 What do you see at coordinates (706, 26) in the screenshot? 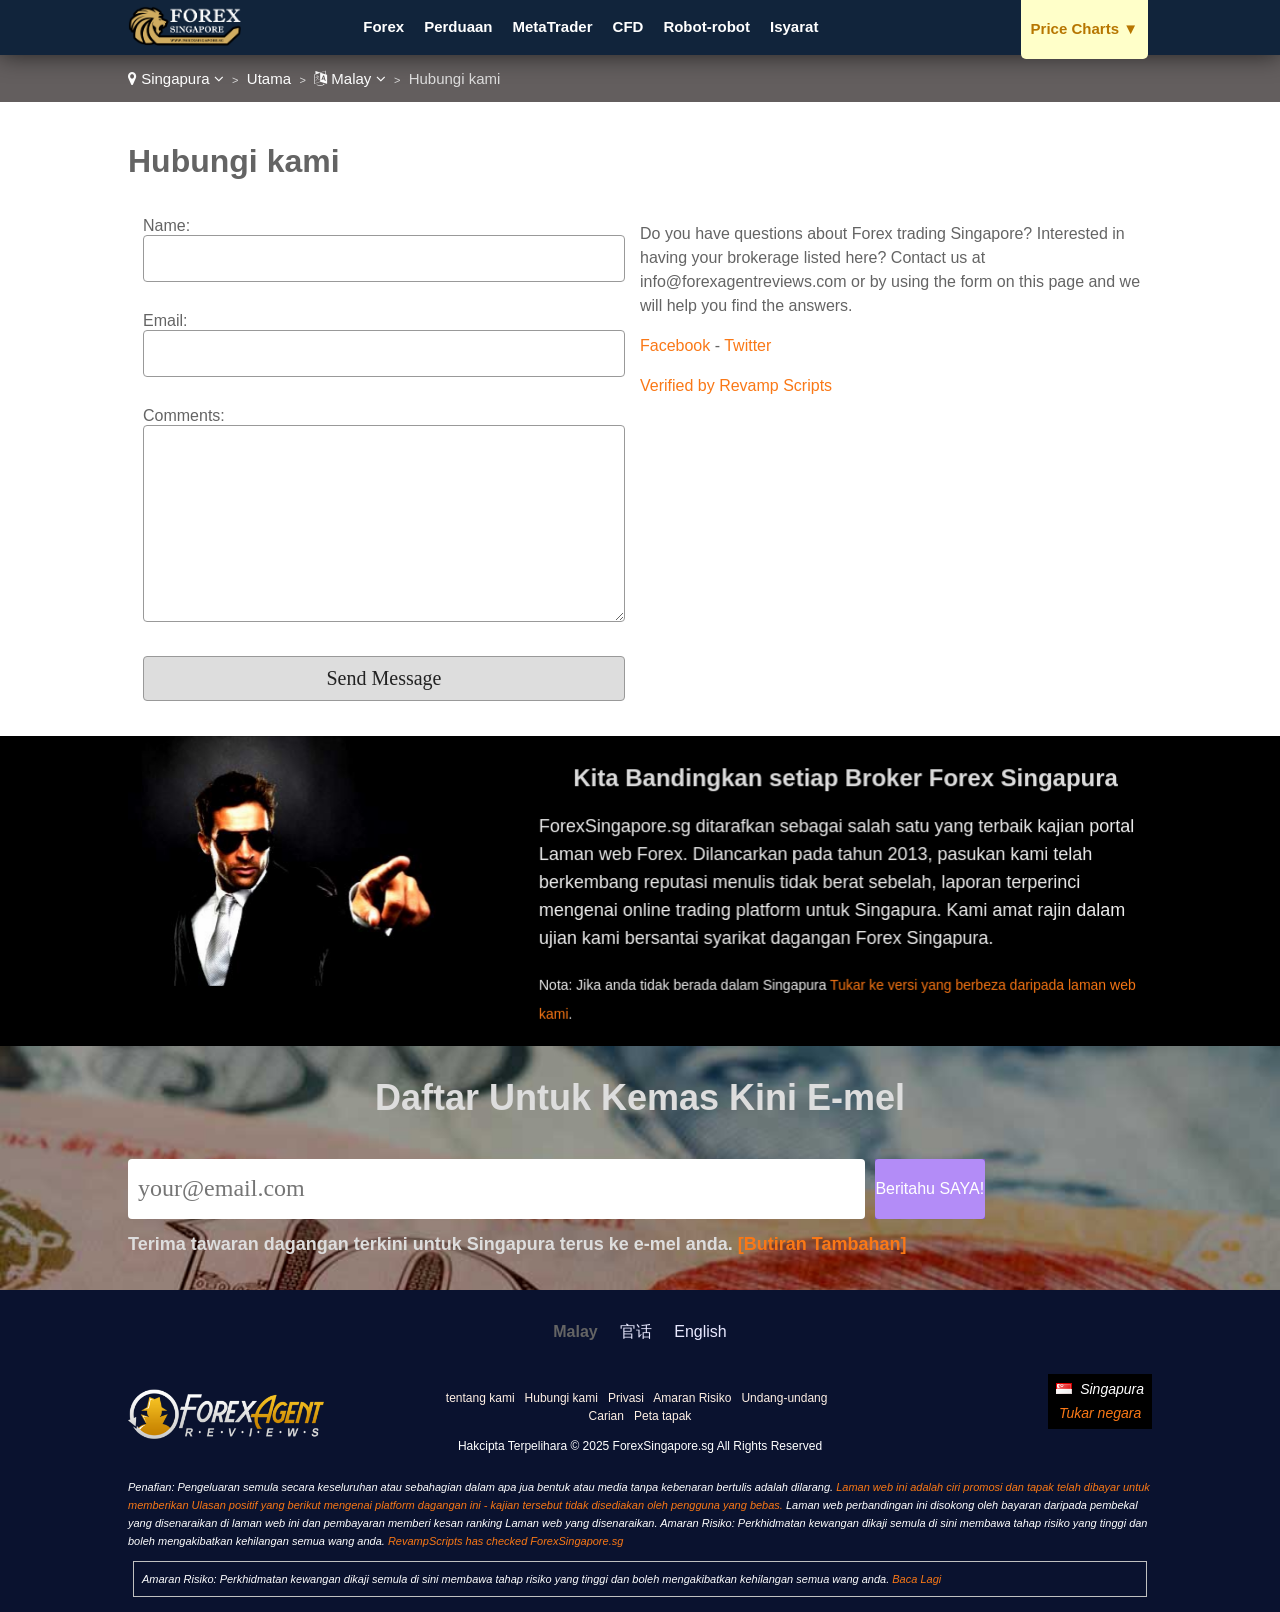
I see `Robot-robot` at bounding box center [706, 26].